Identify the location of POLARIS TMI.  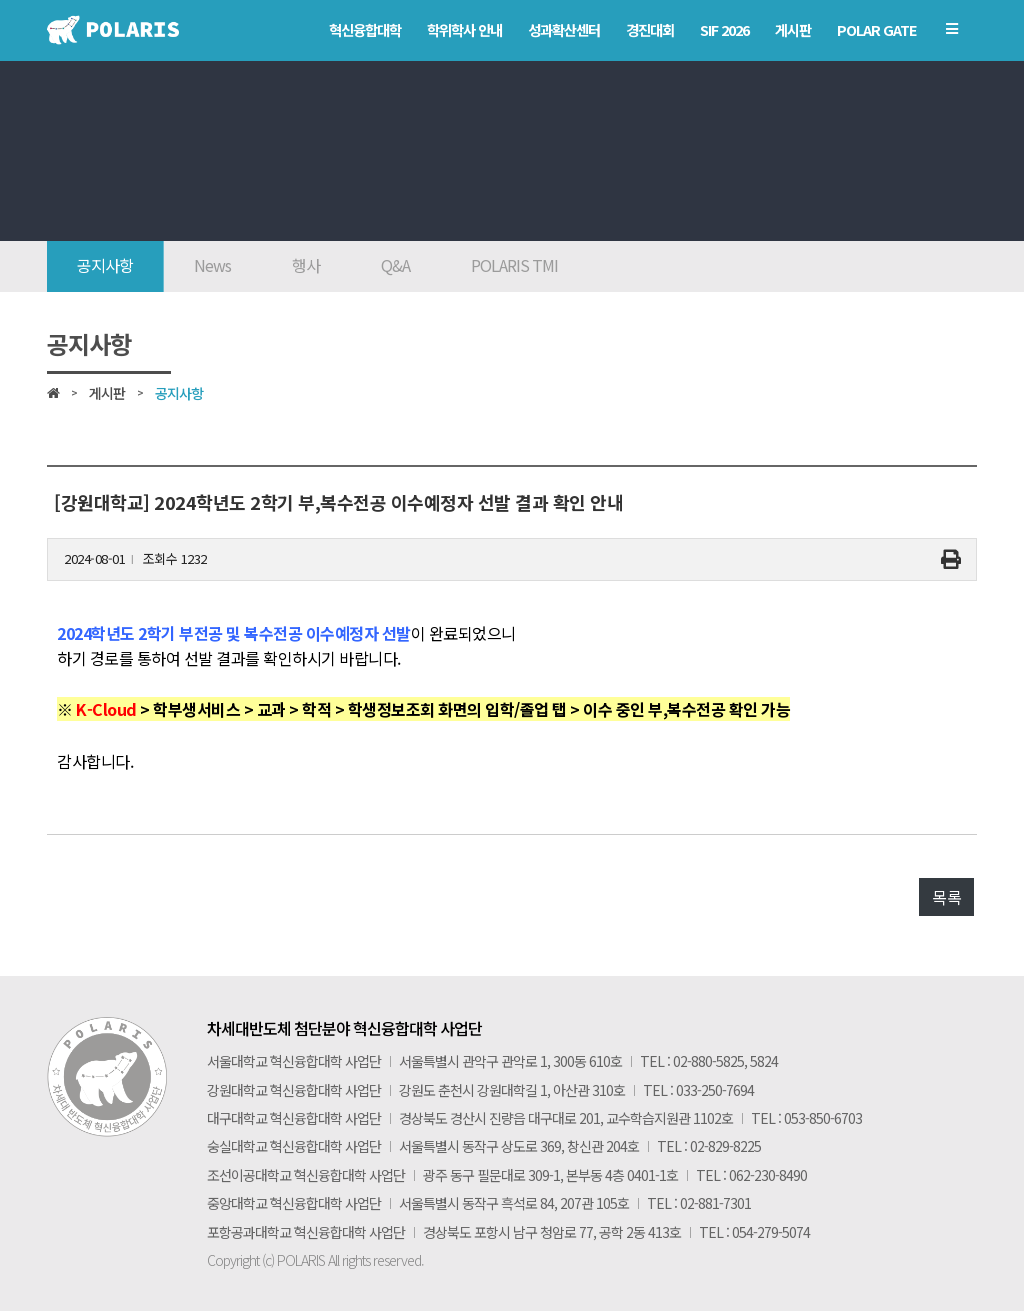
(514, 265).